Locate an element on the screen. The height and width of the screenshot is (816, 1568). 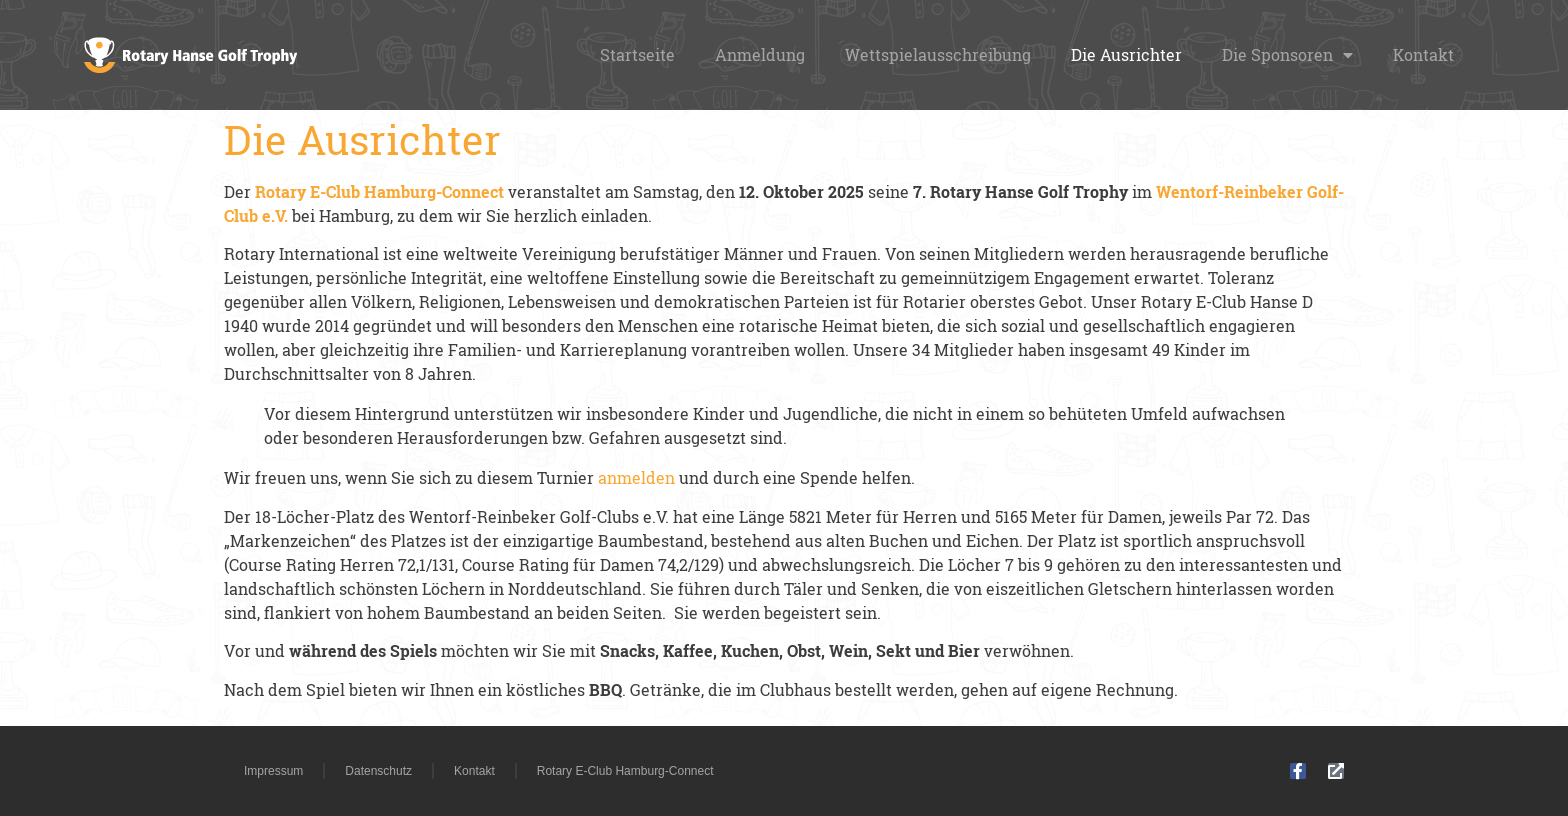
Anmeldung is located at coordinates (760, 55).